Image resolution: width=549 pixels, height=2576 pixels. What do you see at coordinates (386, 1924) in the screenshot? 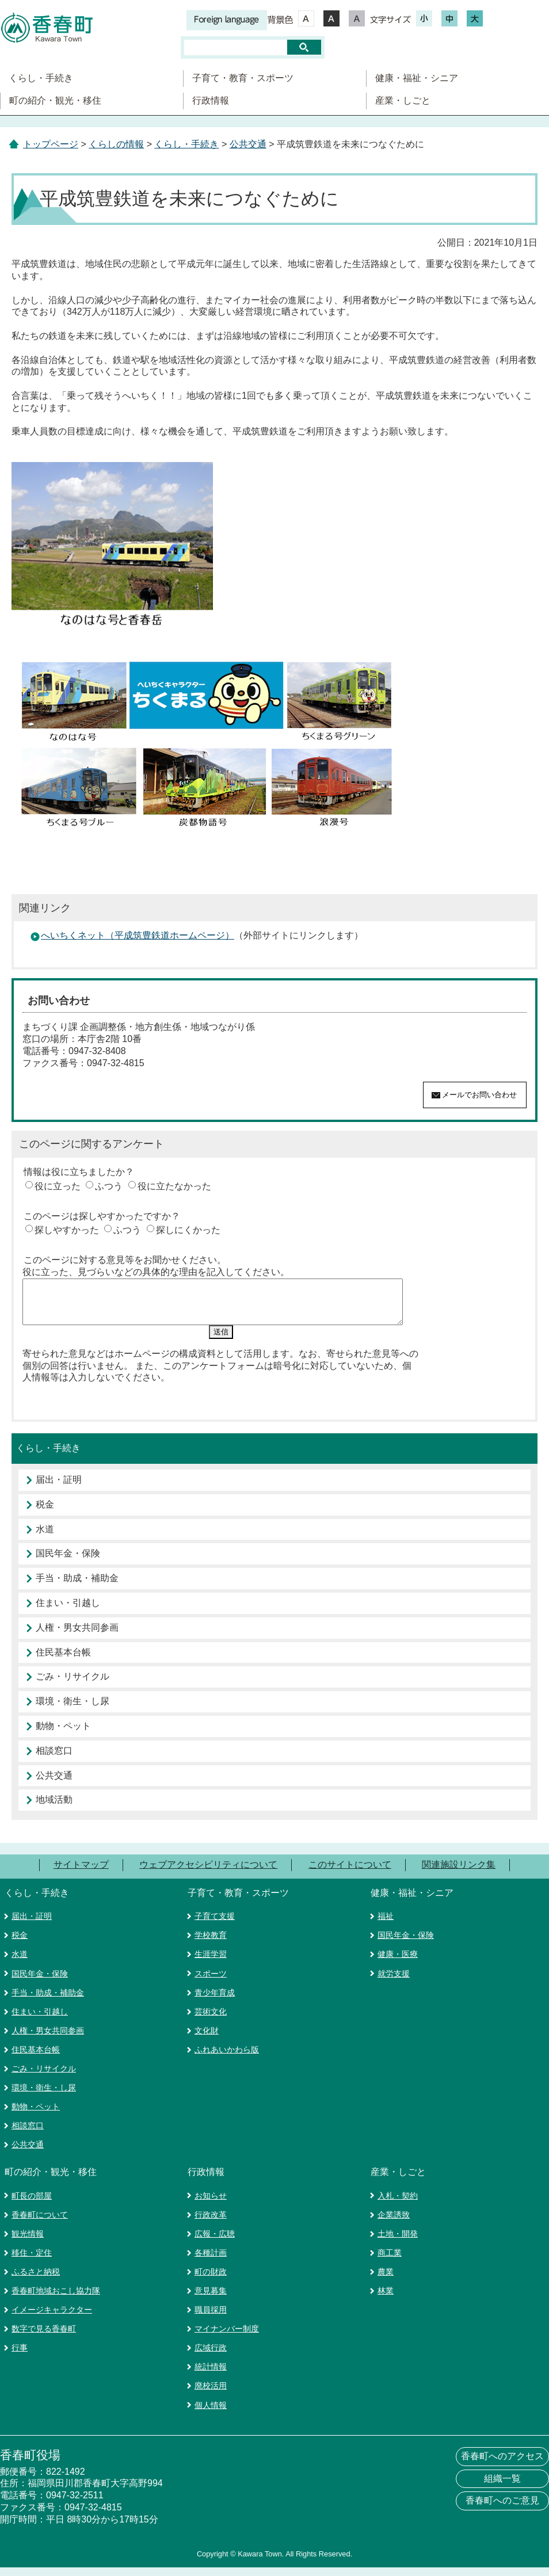
I see `福祉` at bounding box center [386, 1924].